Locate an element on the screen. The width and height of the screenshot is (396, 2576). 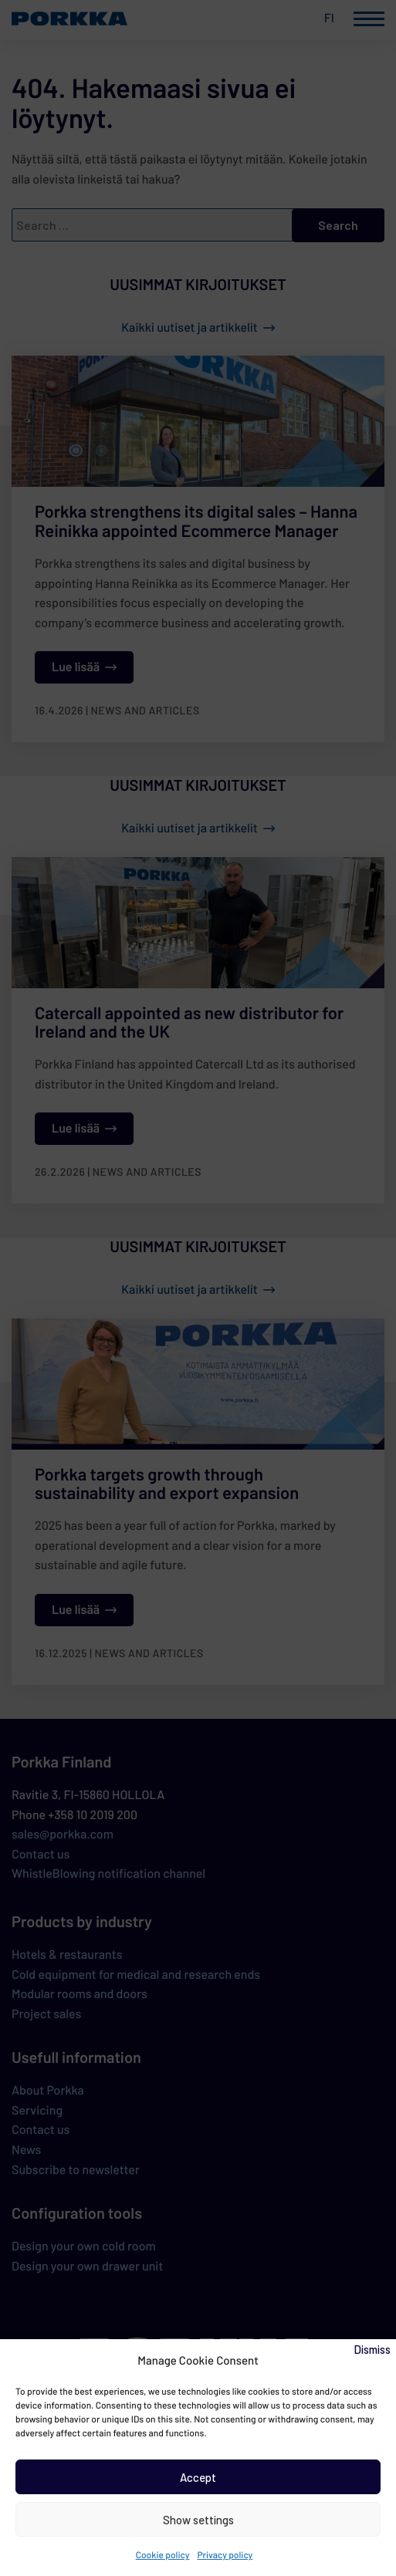
Cookie policy is located at coordinates (163, 2555).